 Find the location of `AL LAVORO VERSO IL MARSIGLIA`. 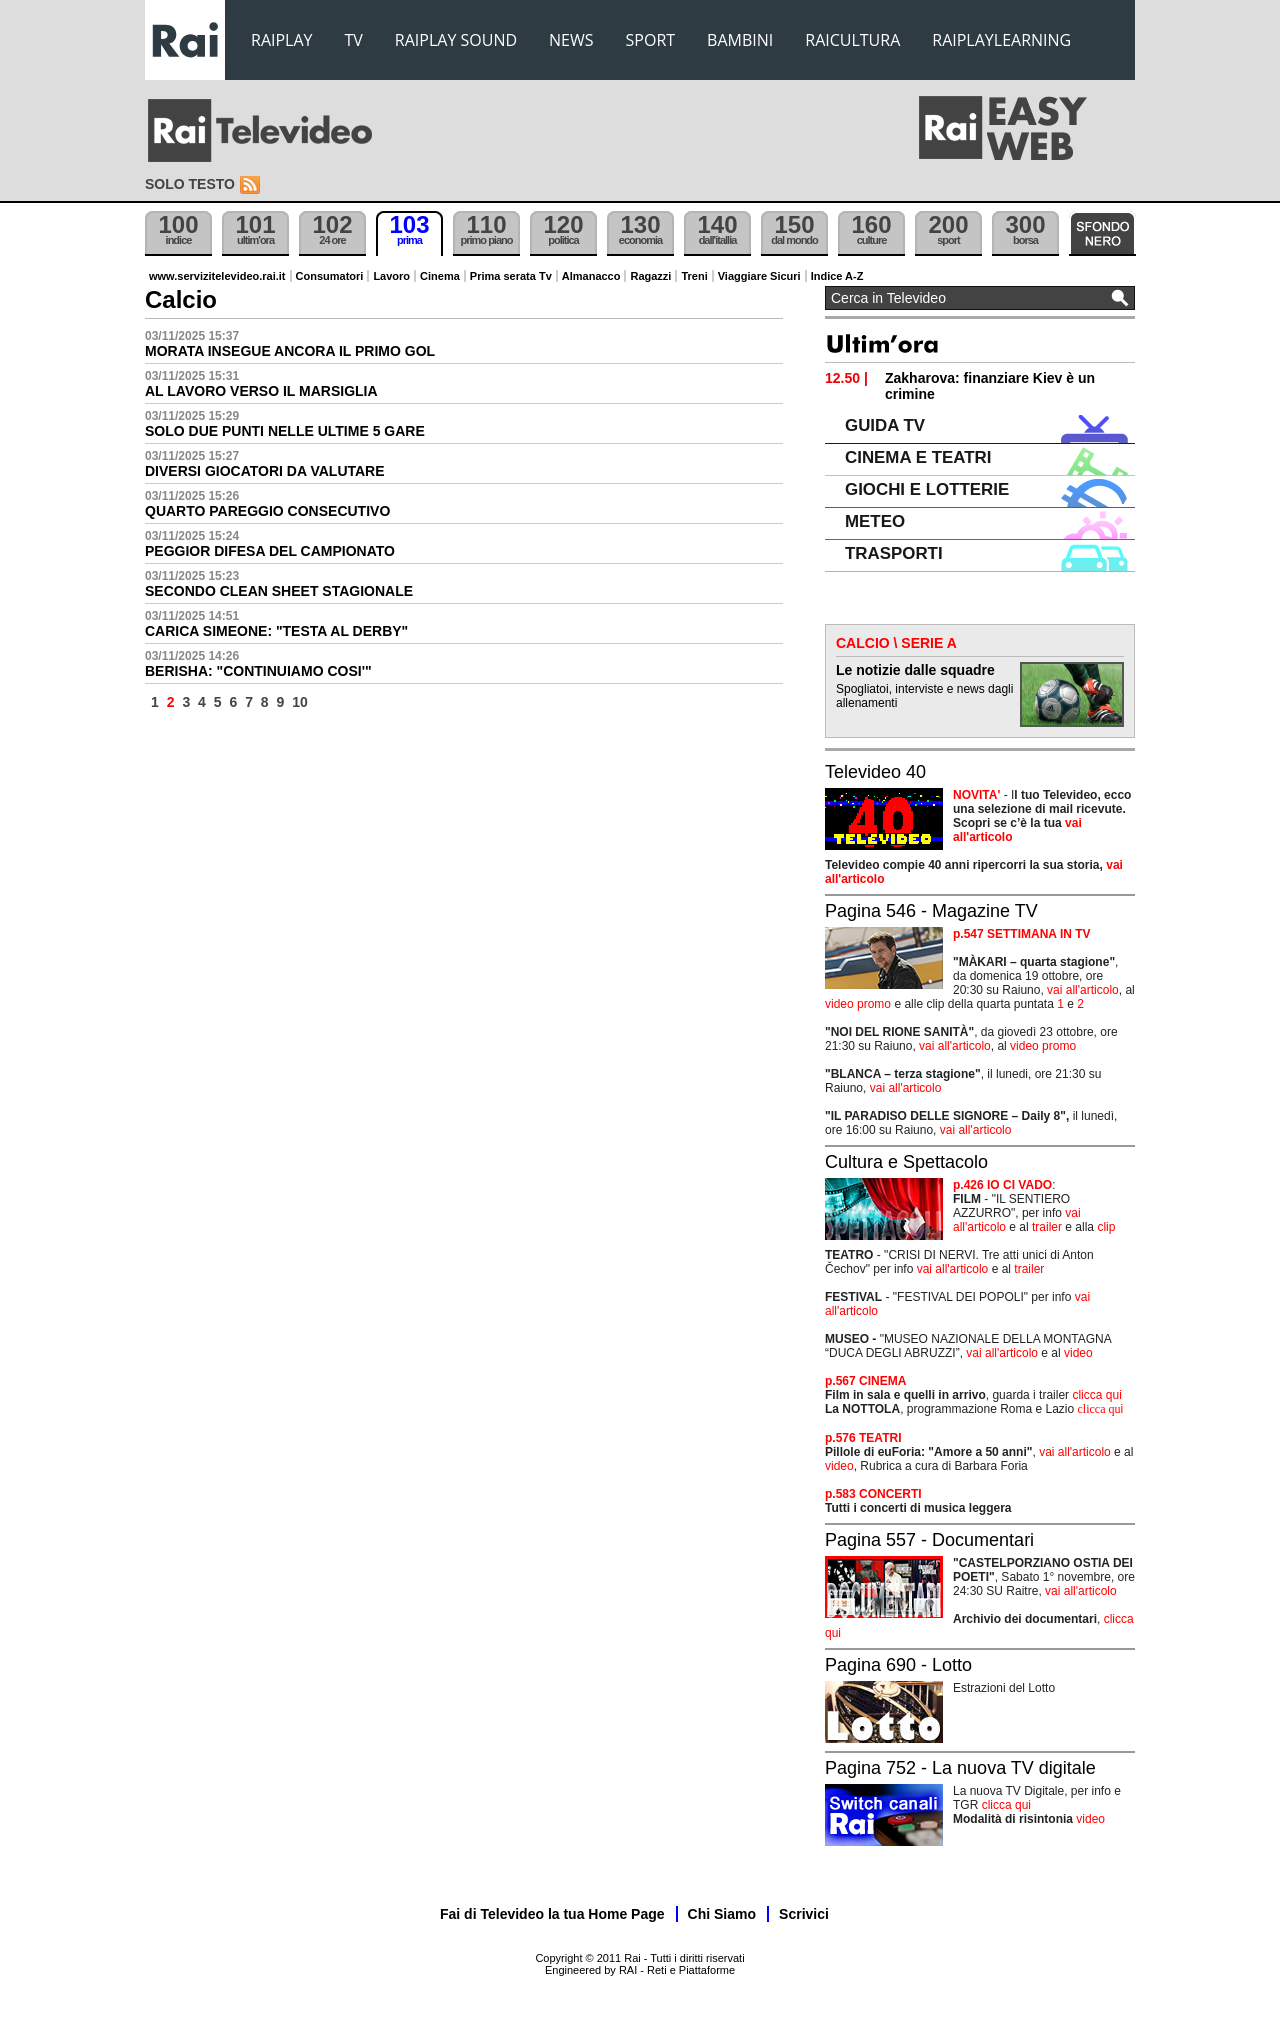

AL LAVORO VERSO IL MARSIGLIA is located at coordinates (261, 391).